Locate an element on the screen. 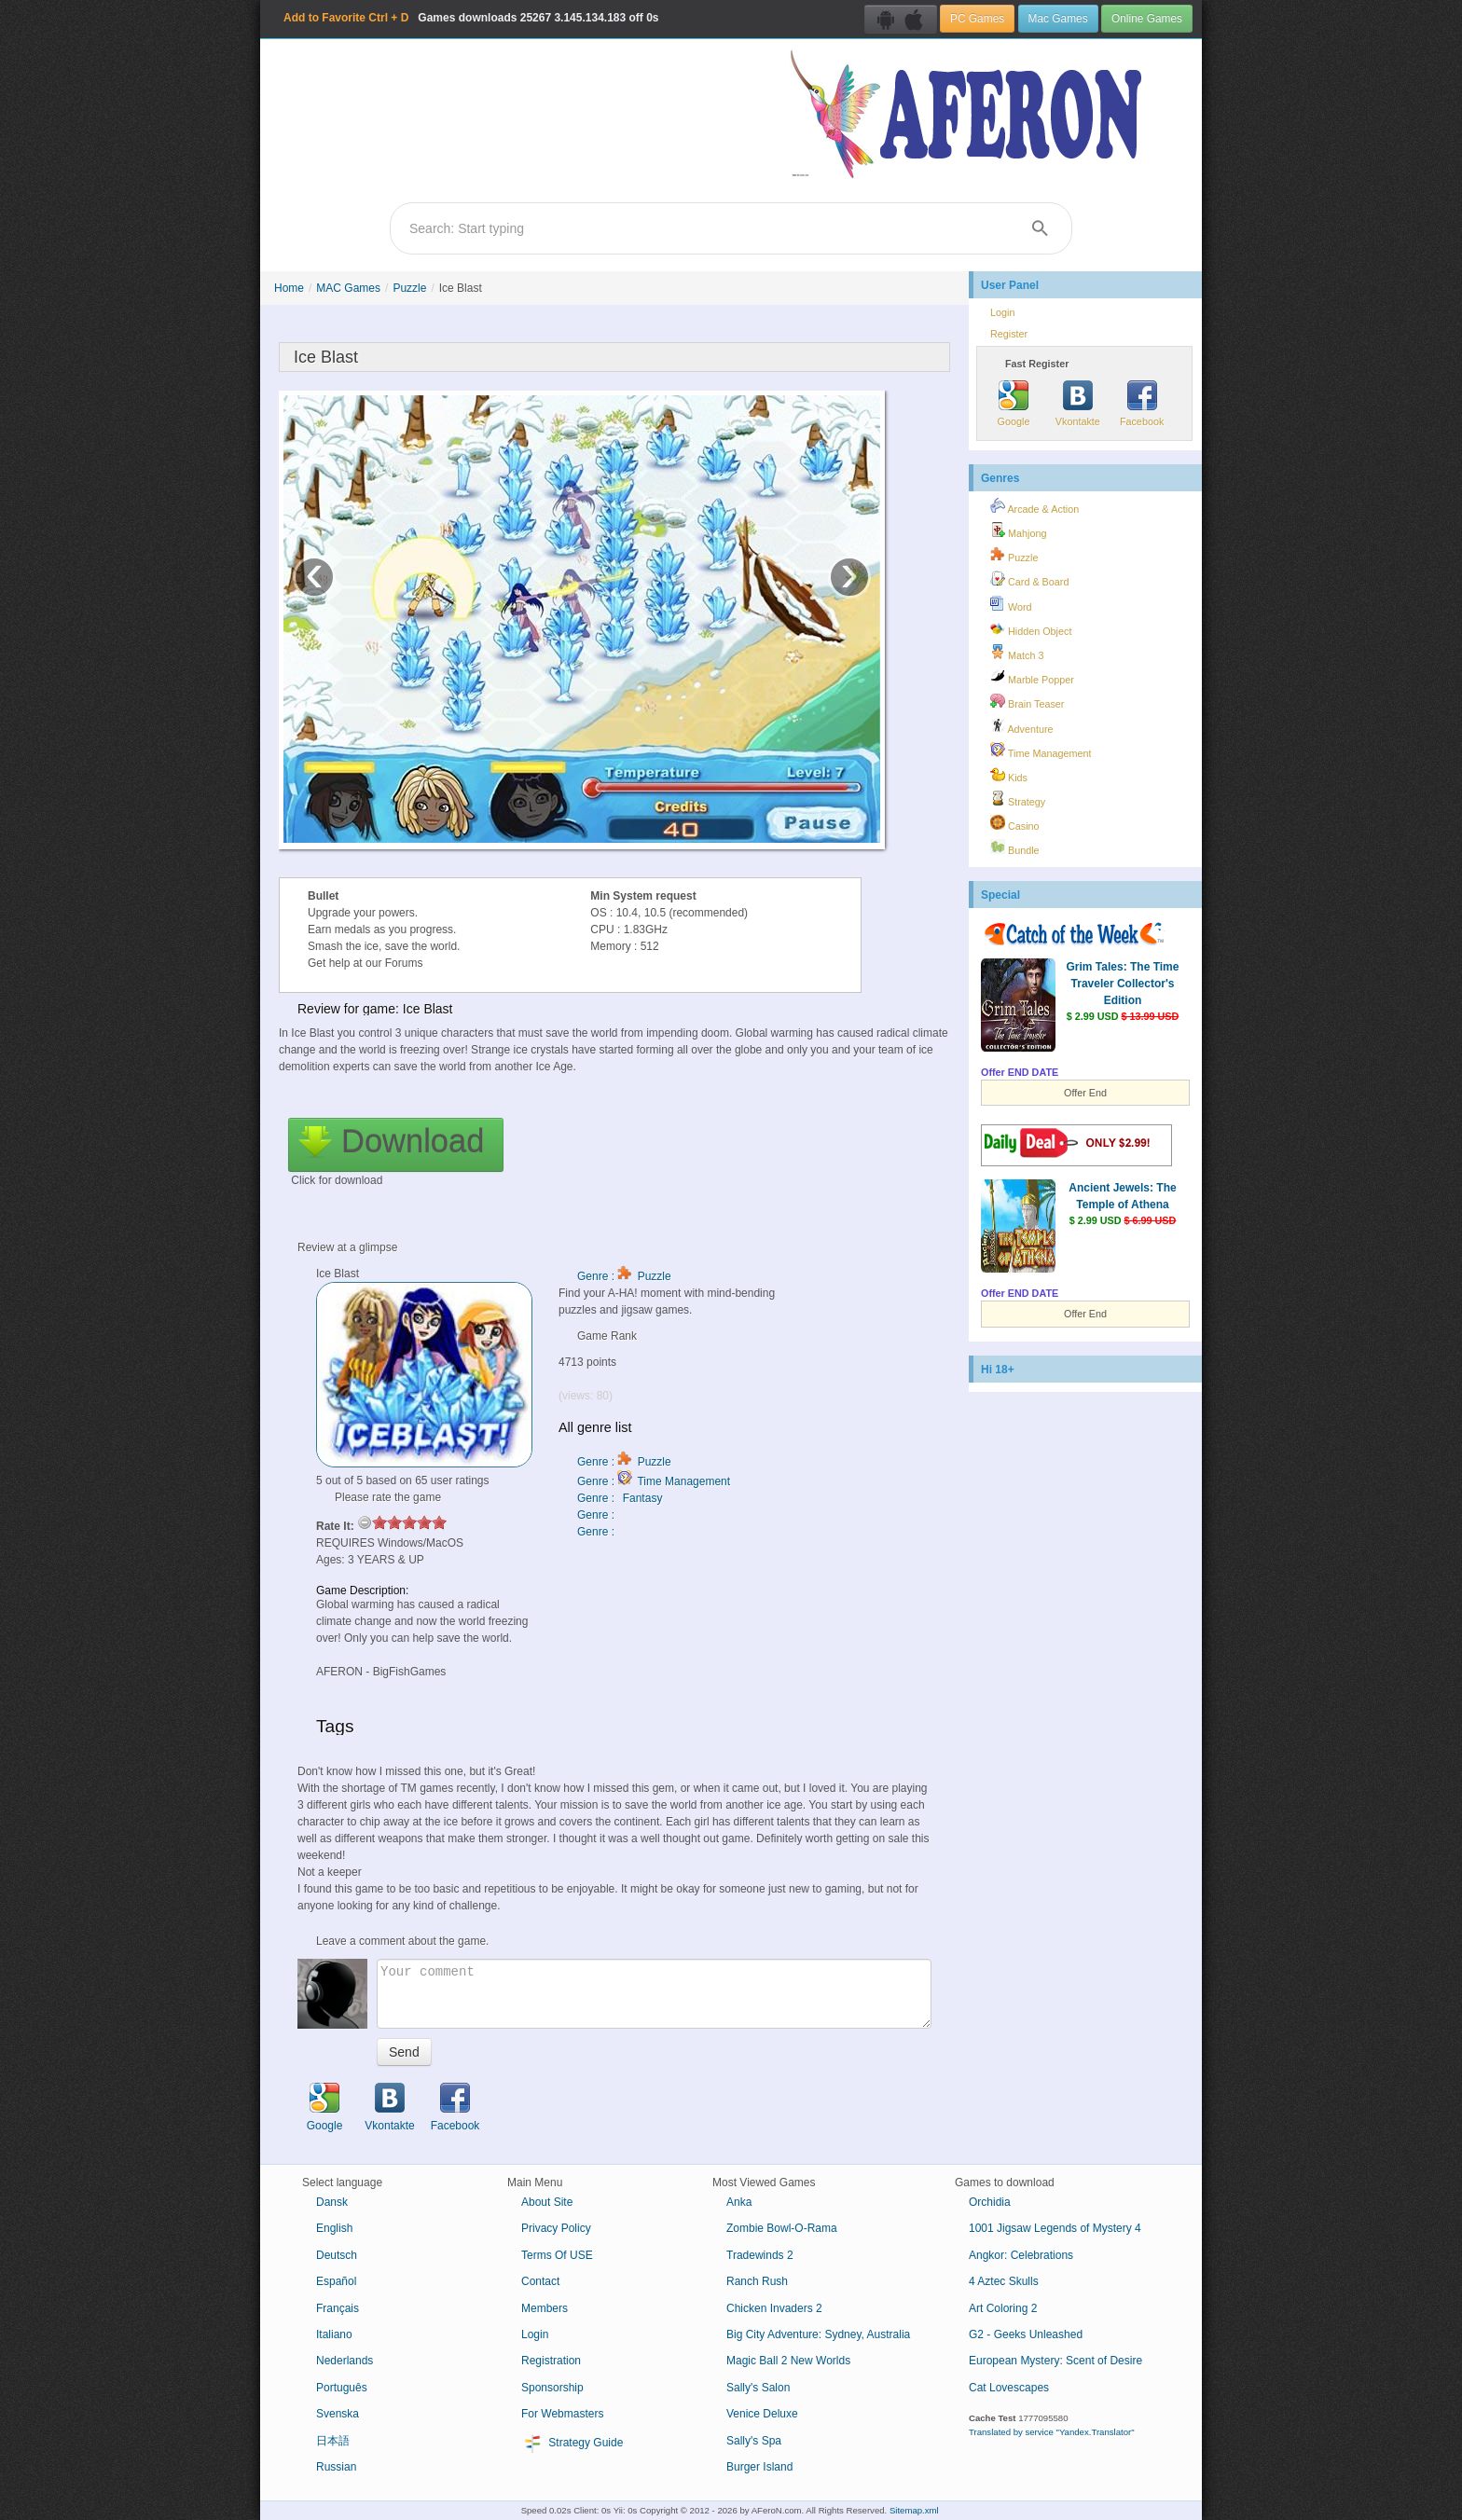 This screenshot has width=1462, height=2520. Casino is located at coordinates (1015, 823).